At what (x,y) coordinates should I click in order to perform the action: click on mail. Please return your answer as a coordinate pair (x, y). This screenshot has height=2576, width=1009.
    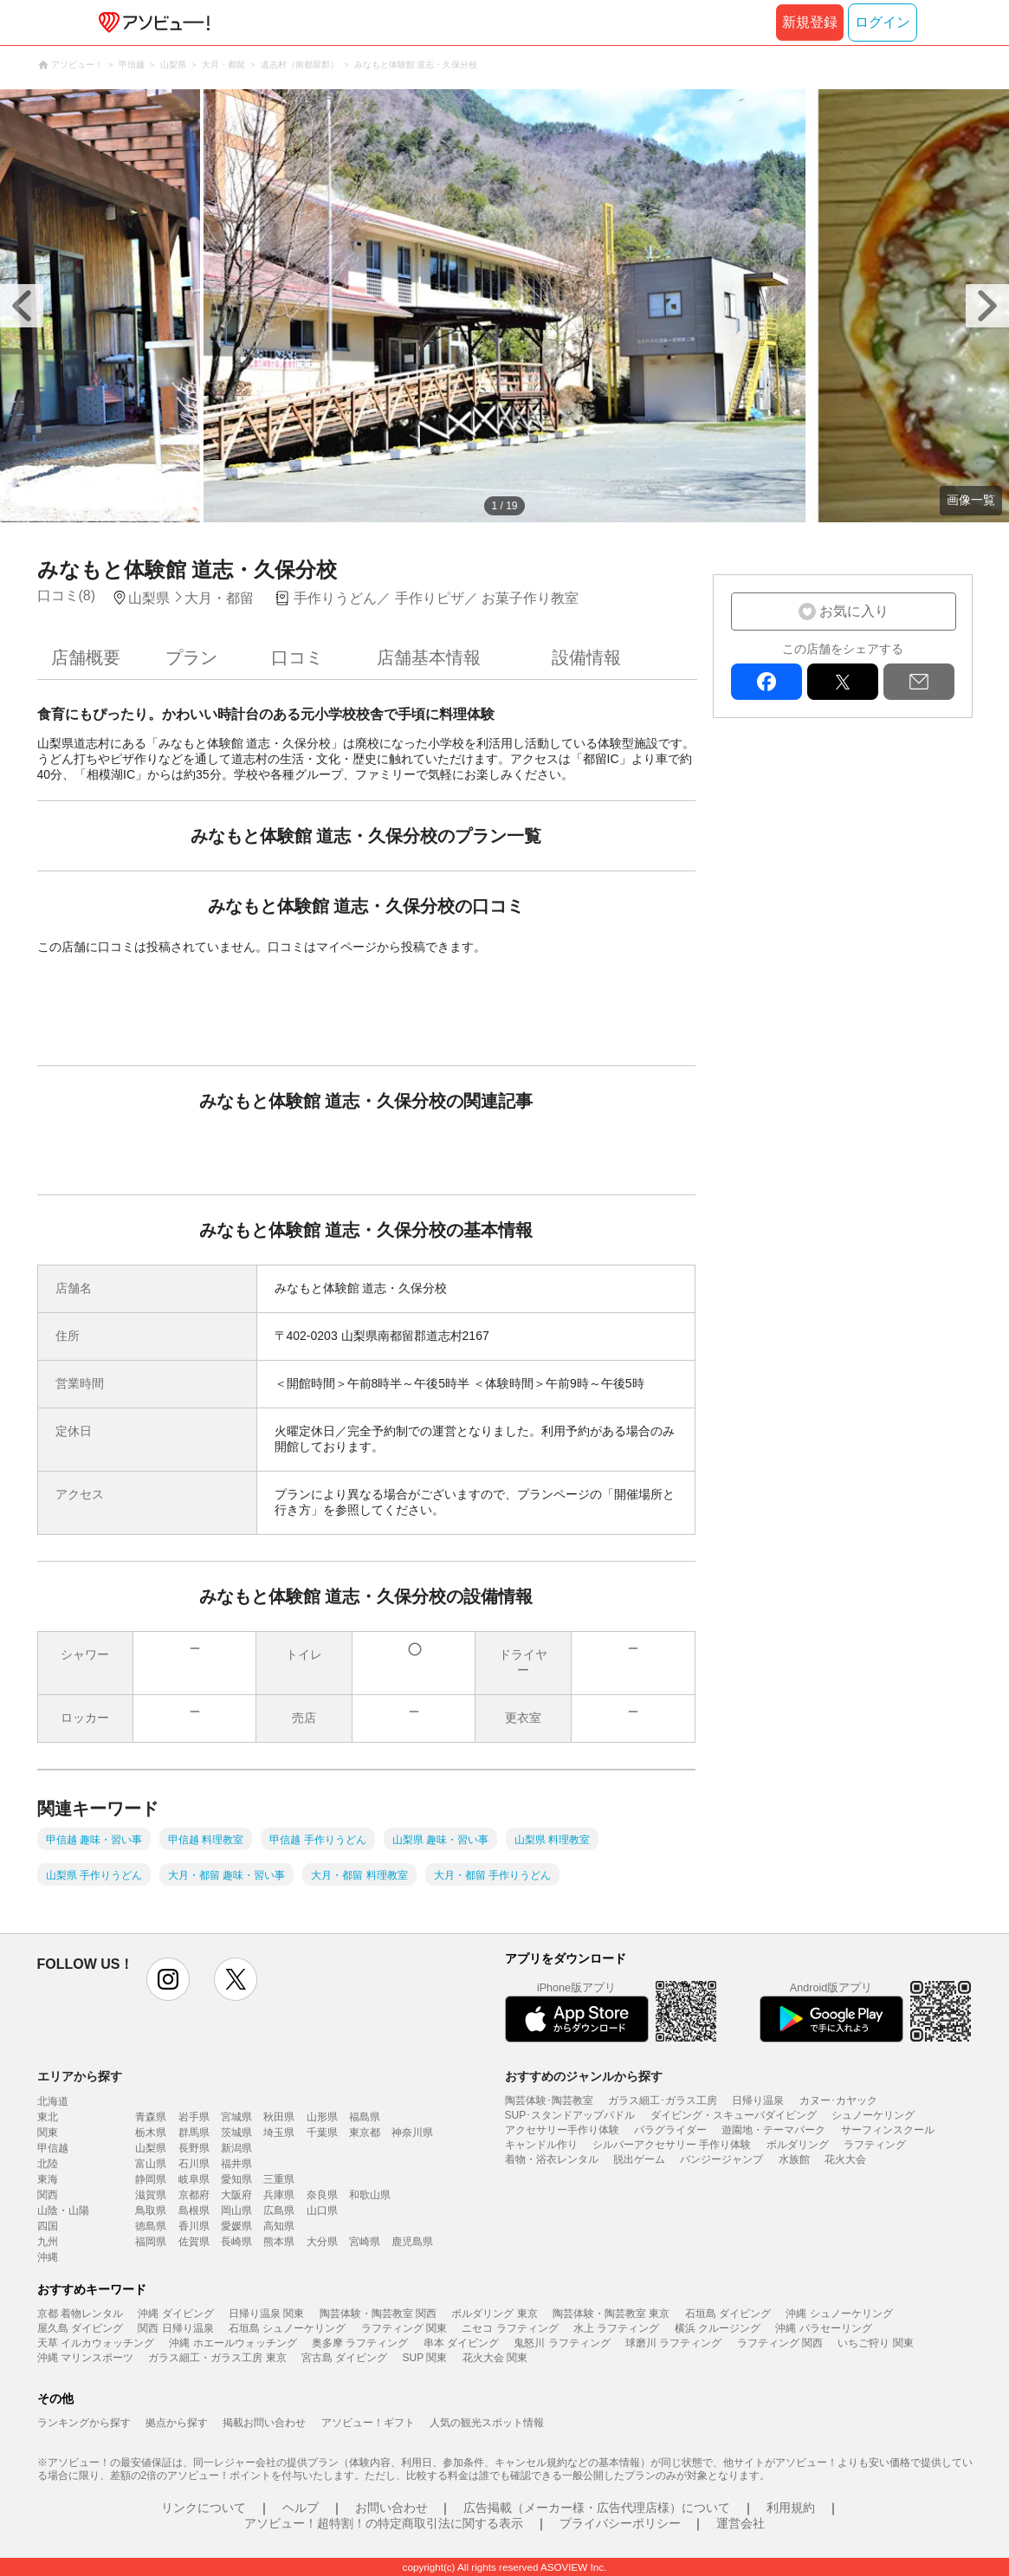
    Looking at the image, I should click on (918, 681).